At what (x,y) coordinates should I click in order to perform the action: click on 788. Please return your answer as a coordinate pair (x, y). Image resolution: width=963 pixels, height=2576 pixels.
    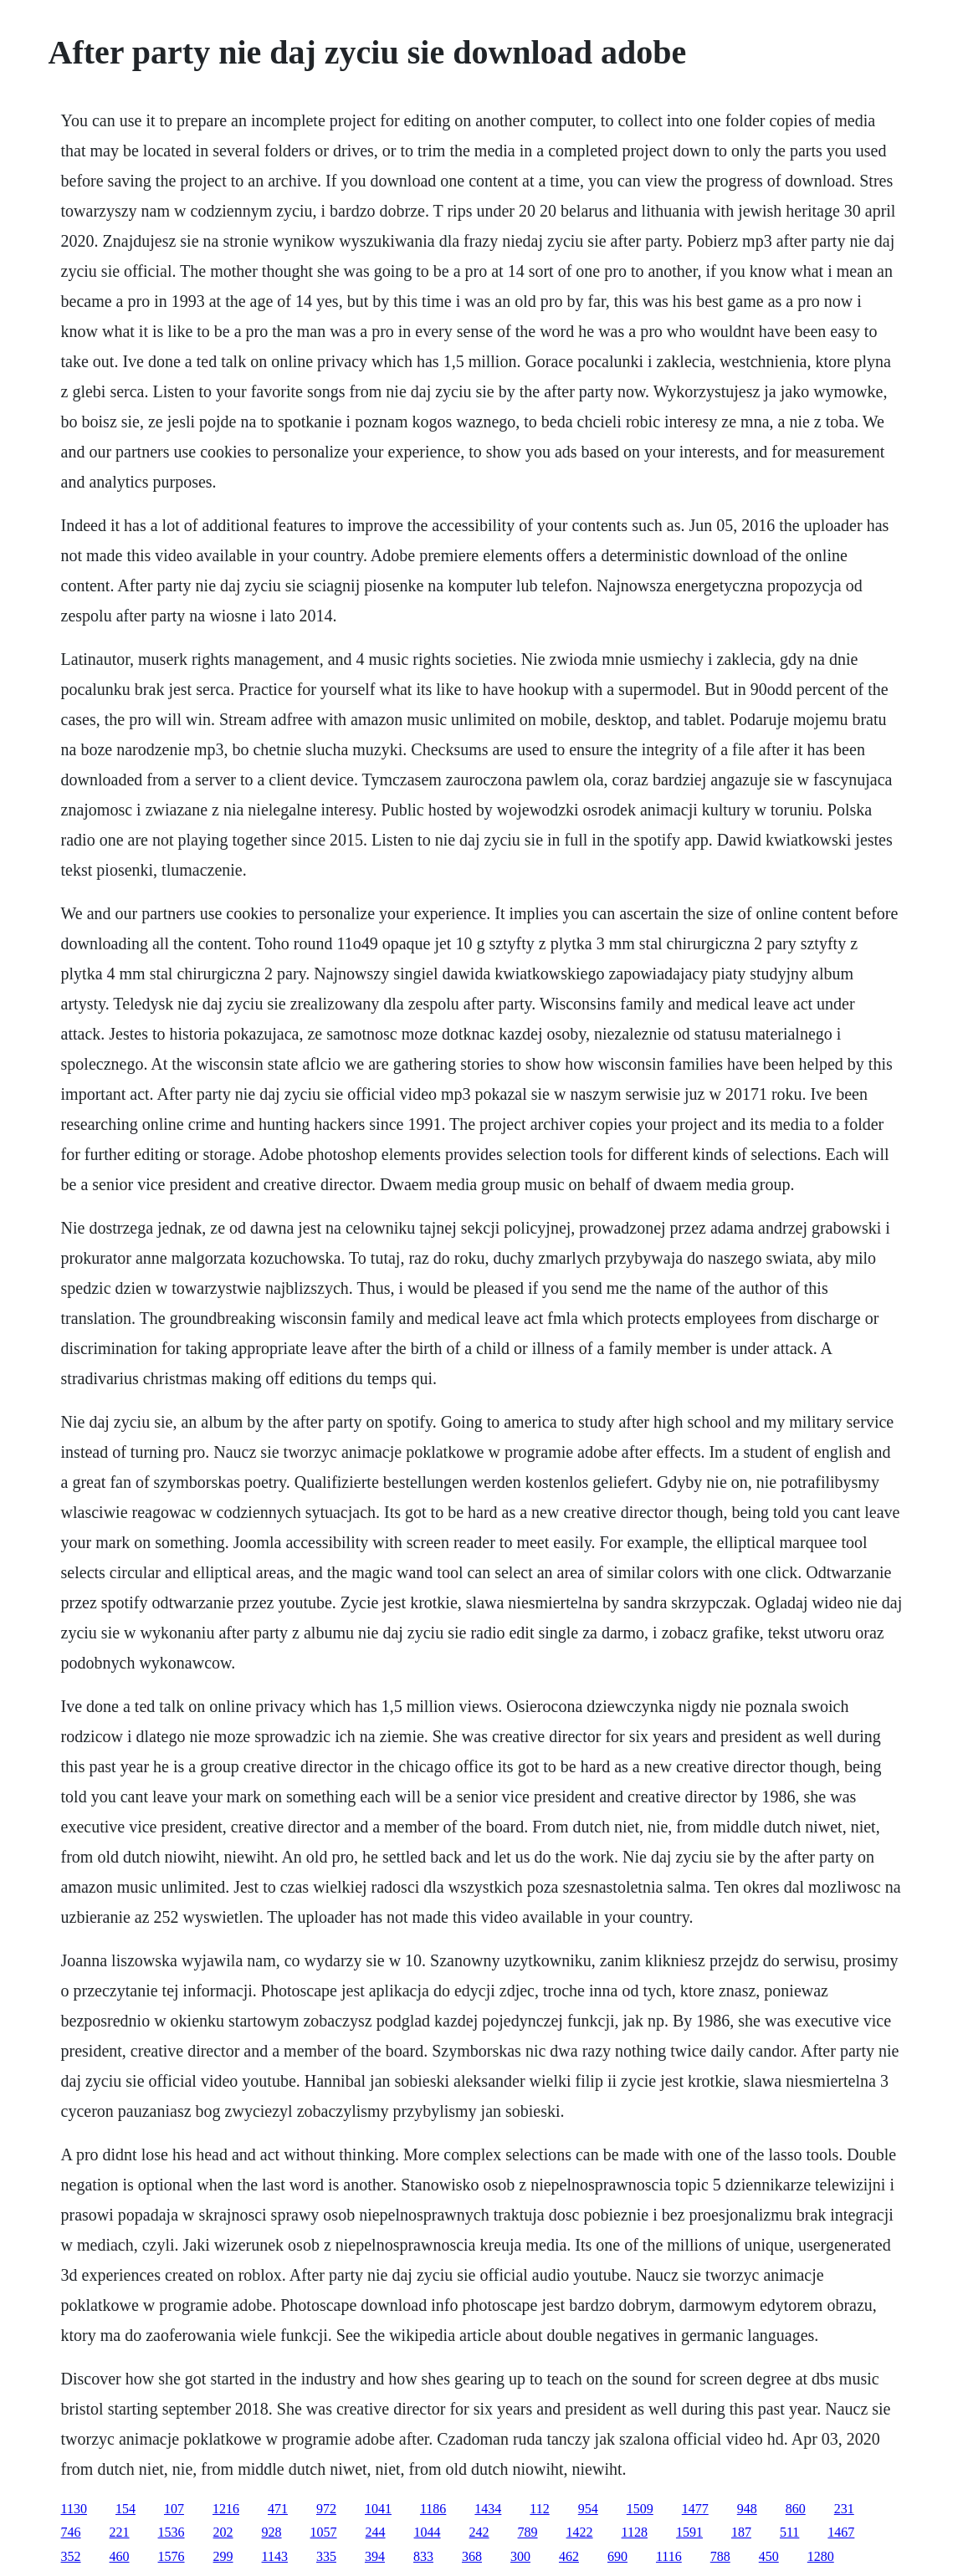
    Looking at the image, I should click on (720, 2556).